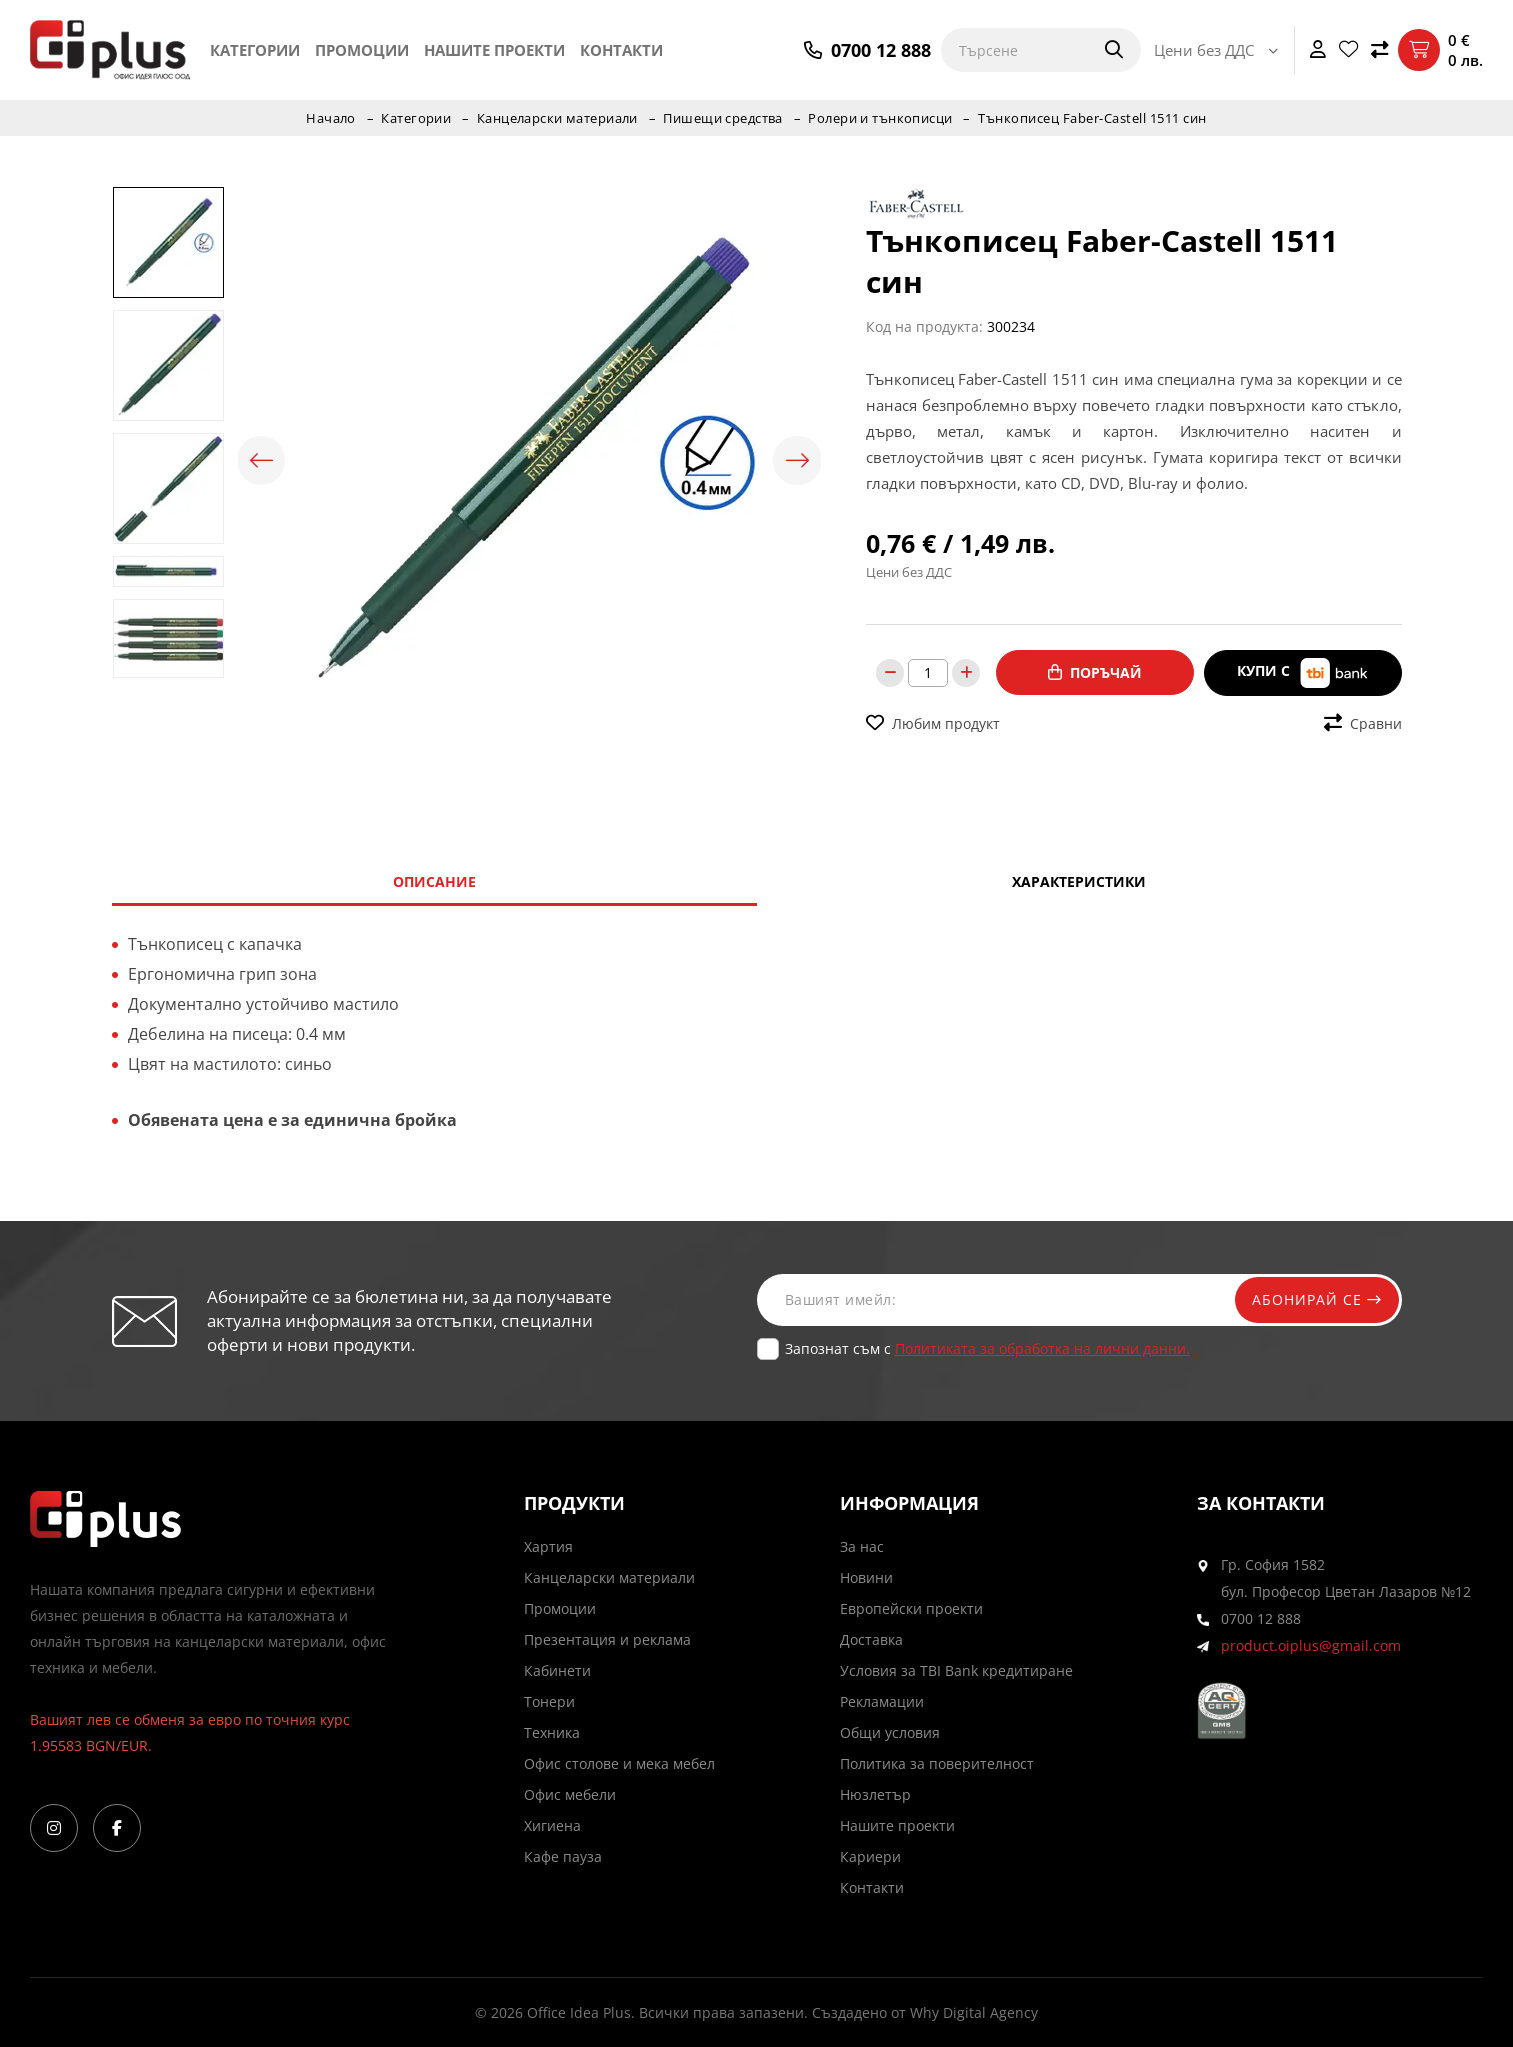  Describe the element at coordinates (875, 1794) in the screenshot. I see `Нюзлетър` at that location.